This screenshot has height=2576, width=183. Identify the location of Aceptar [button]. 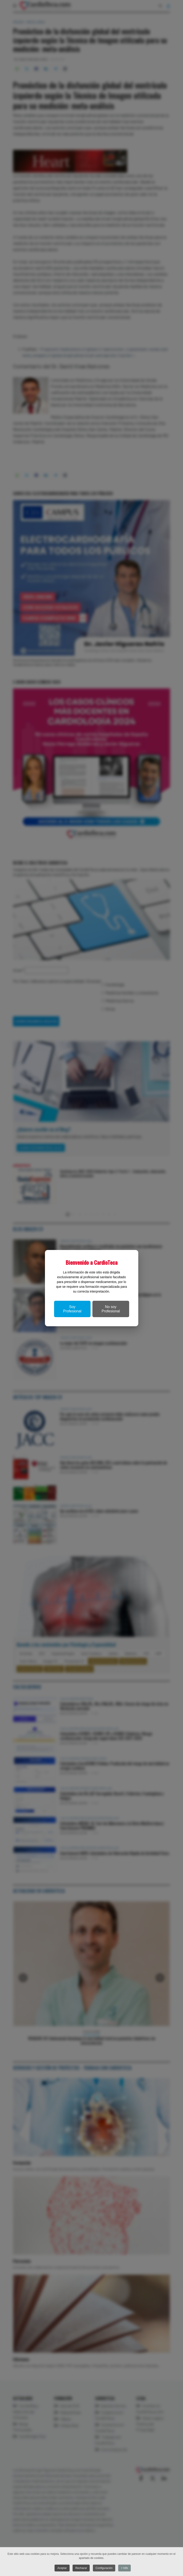
(62, 2568).